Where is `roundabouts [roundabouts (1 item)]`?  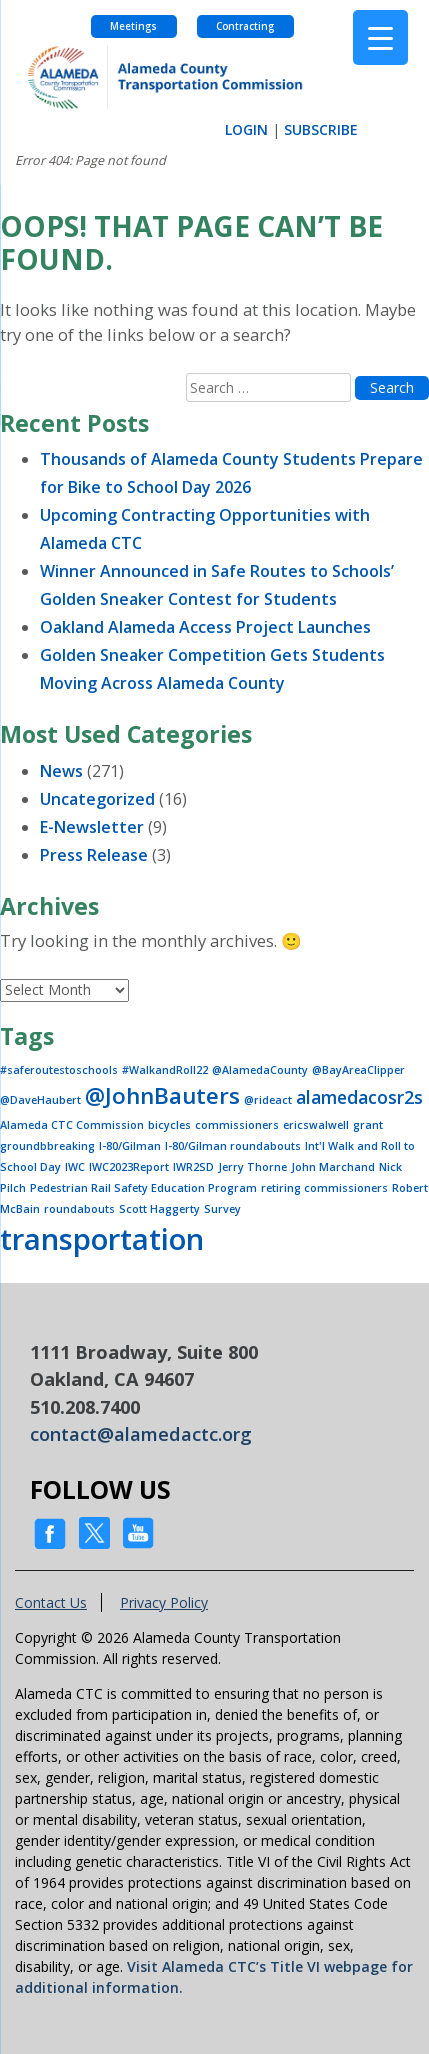 roundabouts [roundabouts (1 item)] is located at coordinates (79, 1209).